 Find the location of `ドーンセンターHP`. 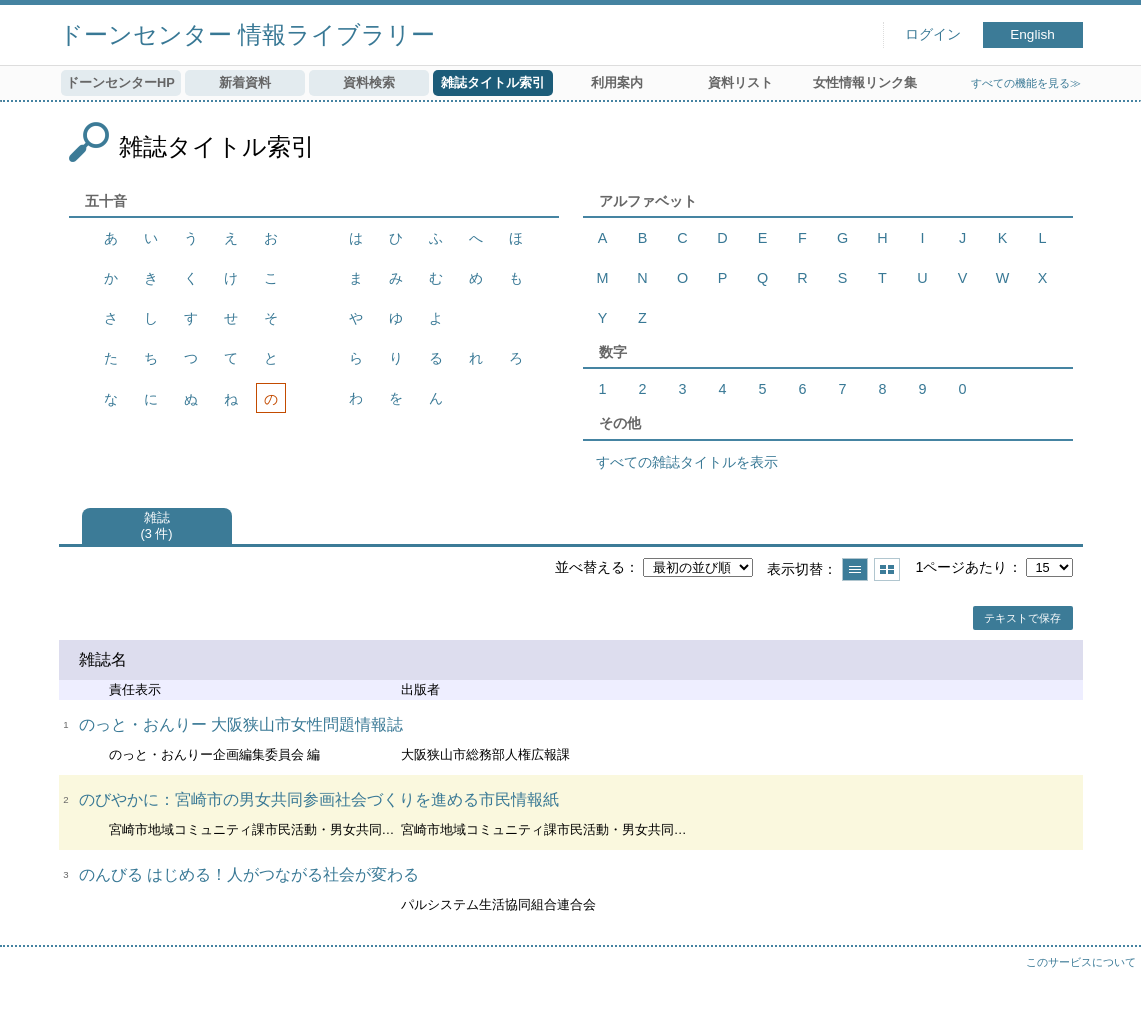

ドーンセンターHP is located at coordinates (120, 82).